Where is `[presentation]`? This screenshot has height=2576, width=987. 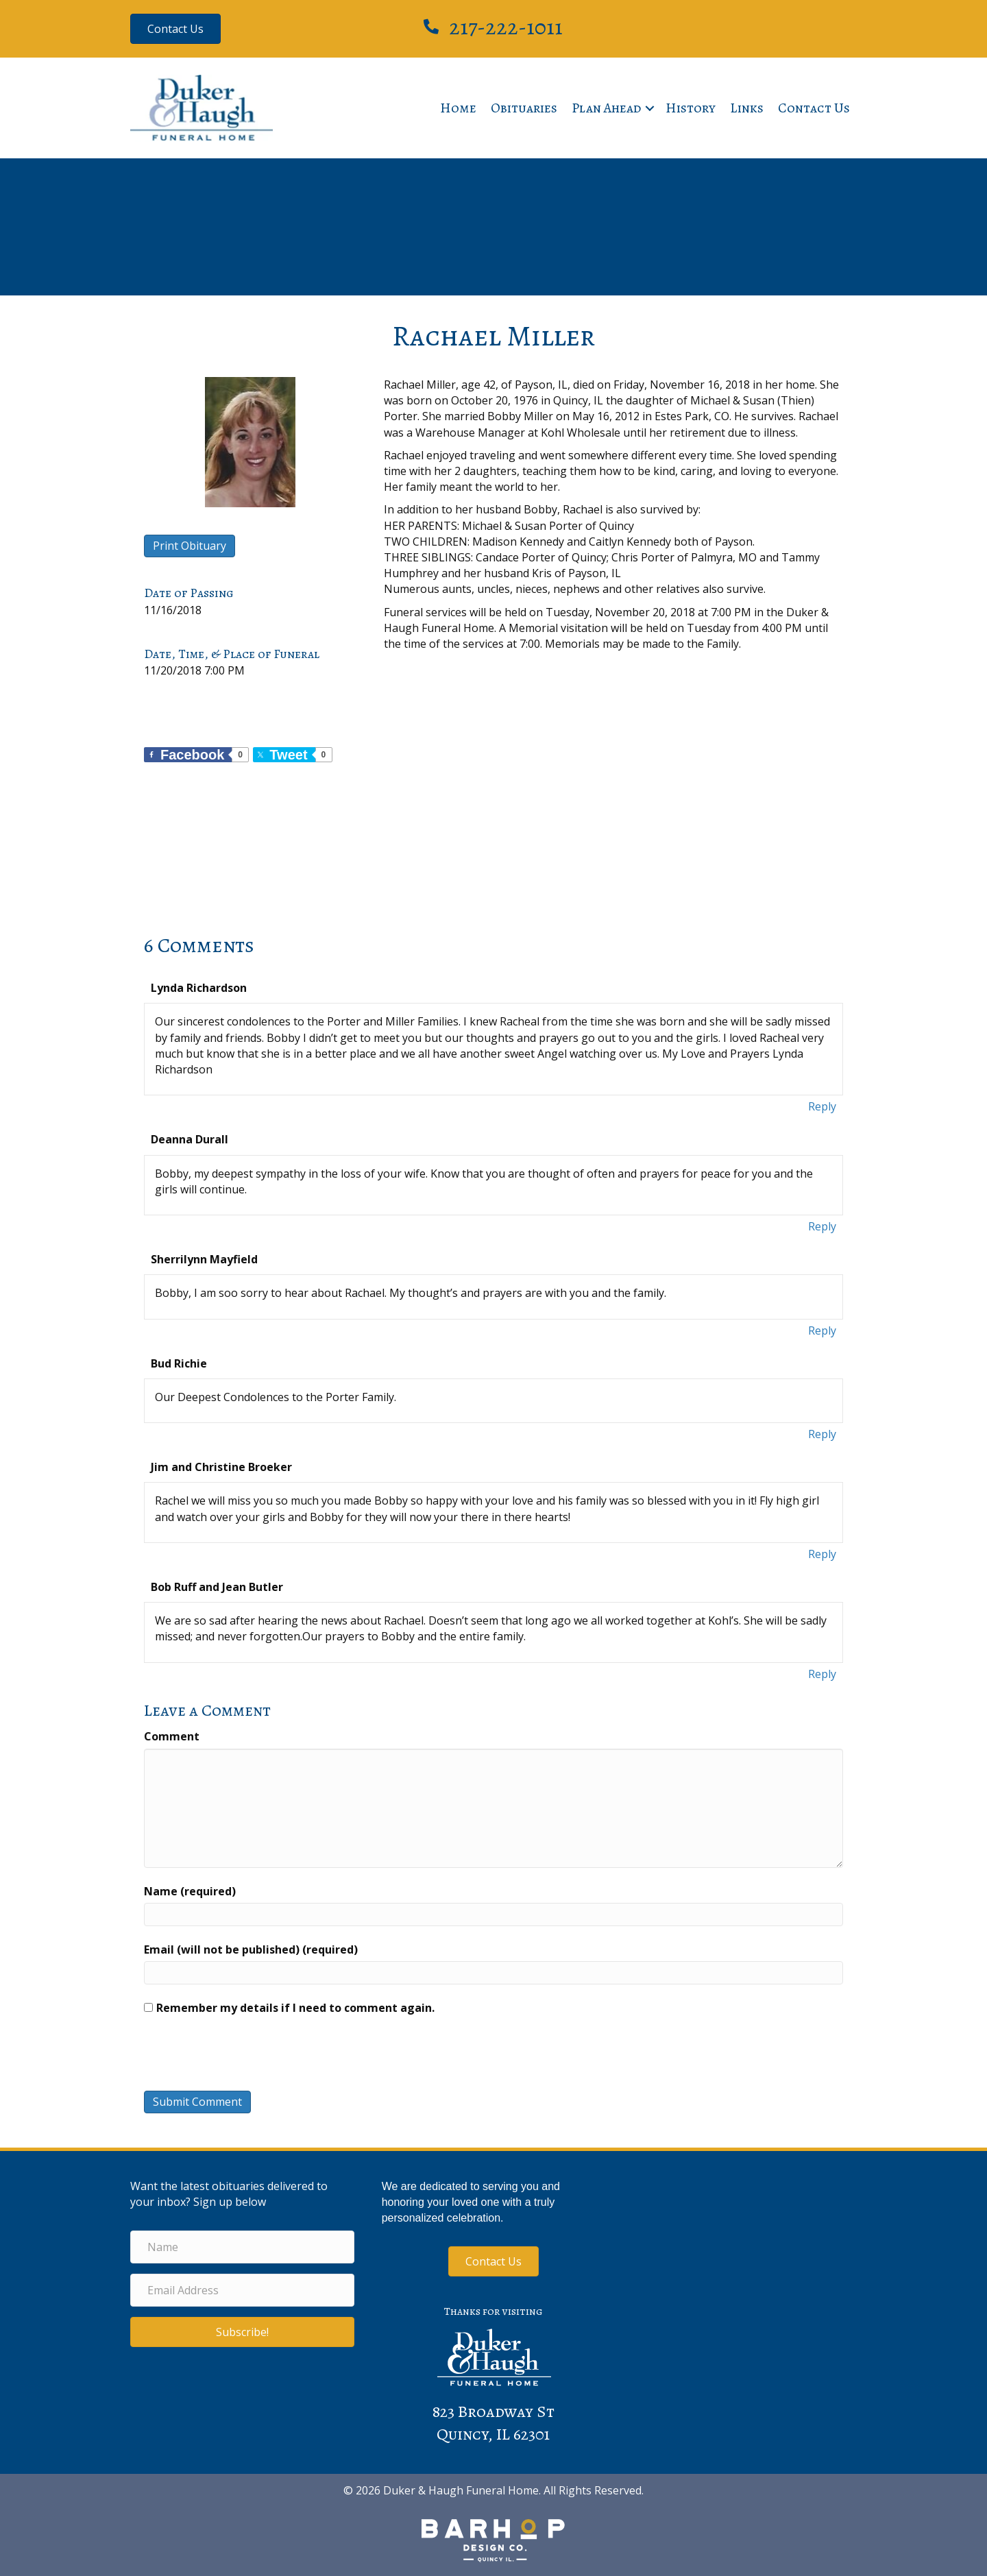 [presentation] is located at coordinates (237, 2057).